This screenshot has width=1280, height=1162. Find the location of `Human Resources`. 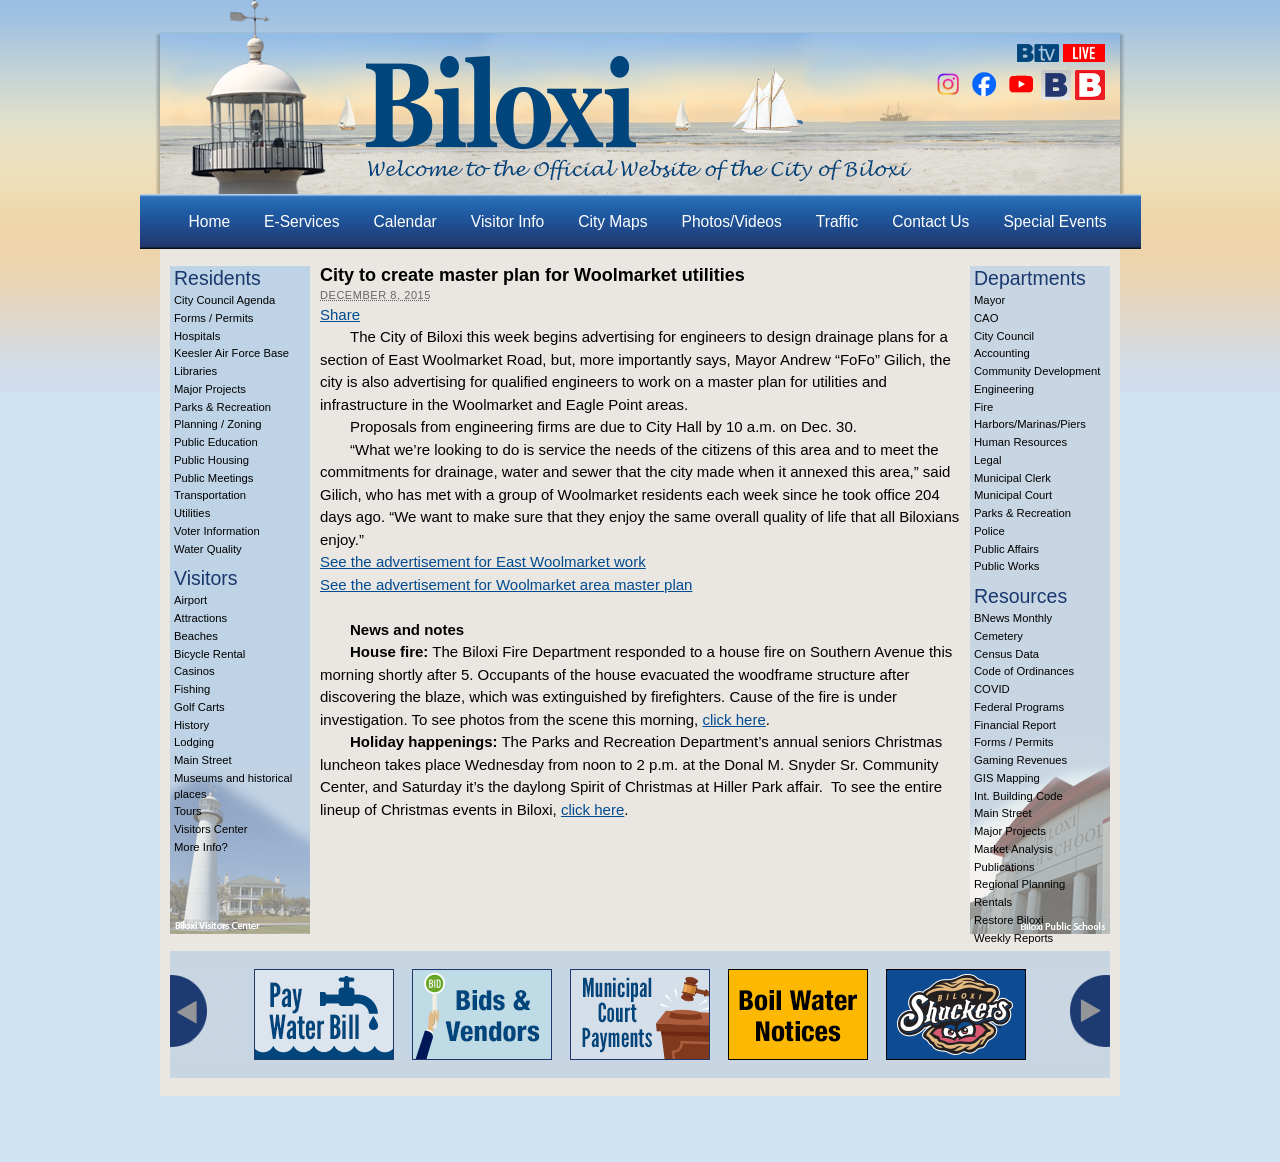

Human Resources is located at coordinates (1020, 442).